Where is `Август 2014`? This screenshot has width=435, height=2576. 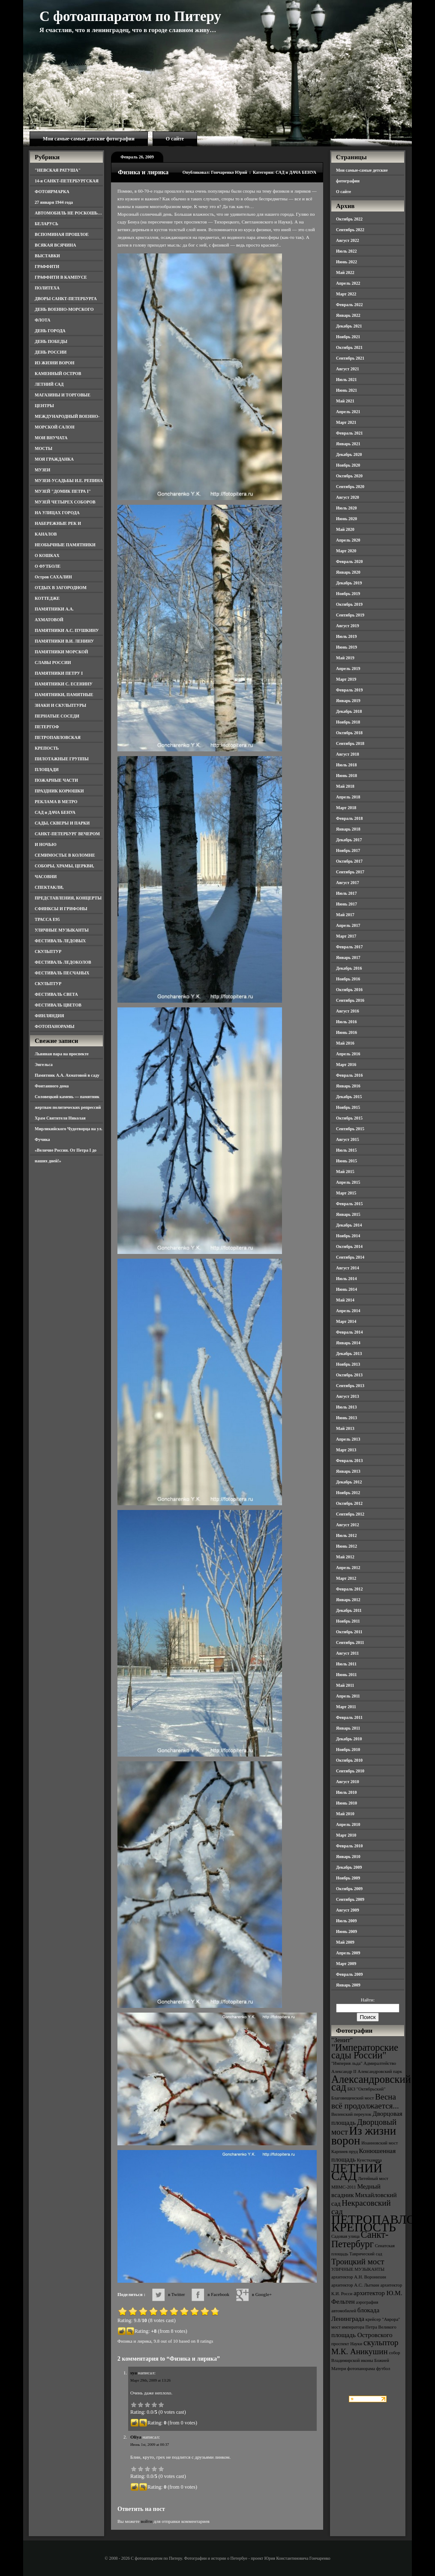
Август 2014 is located at coordinates (347, 1268).